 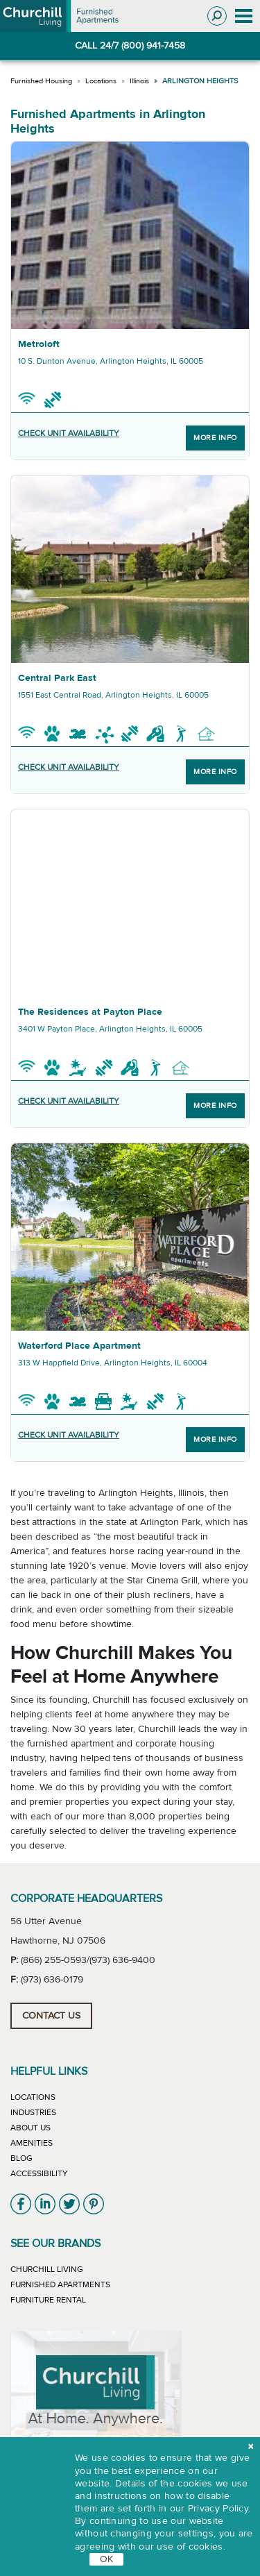 I want to click on [close cookie], so click(x=251, y=2447).